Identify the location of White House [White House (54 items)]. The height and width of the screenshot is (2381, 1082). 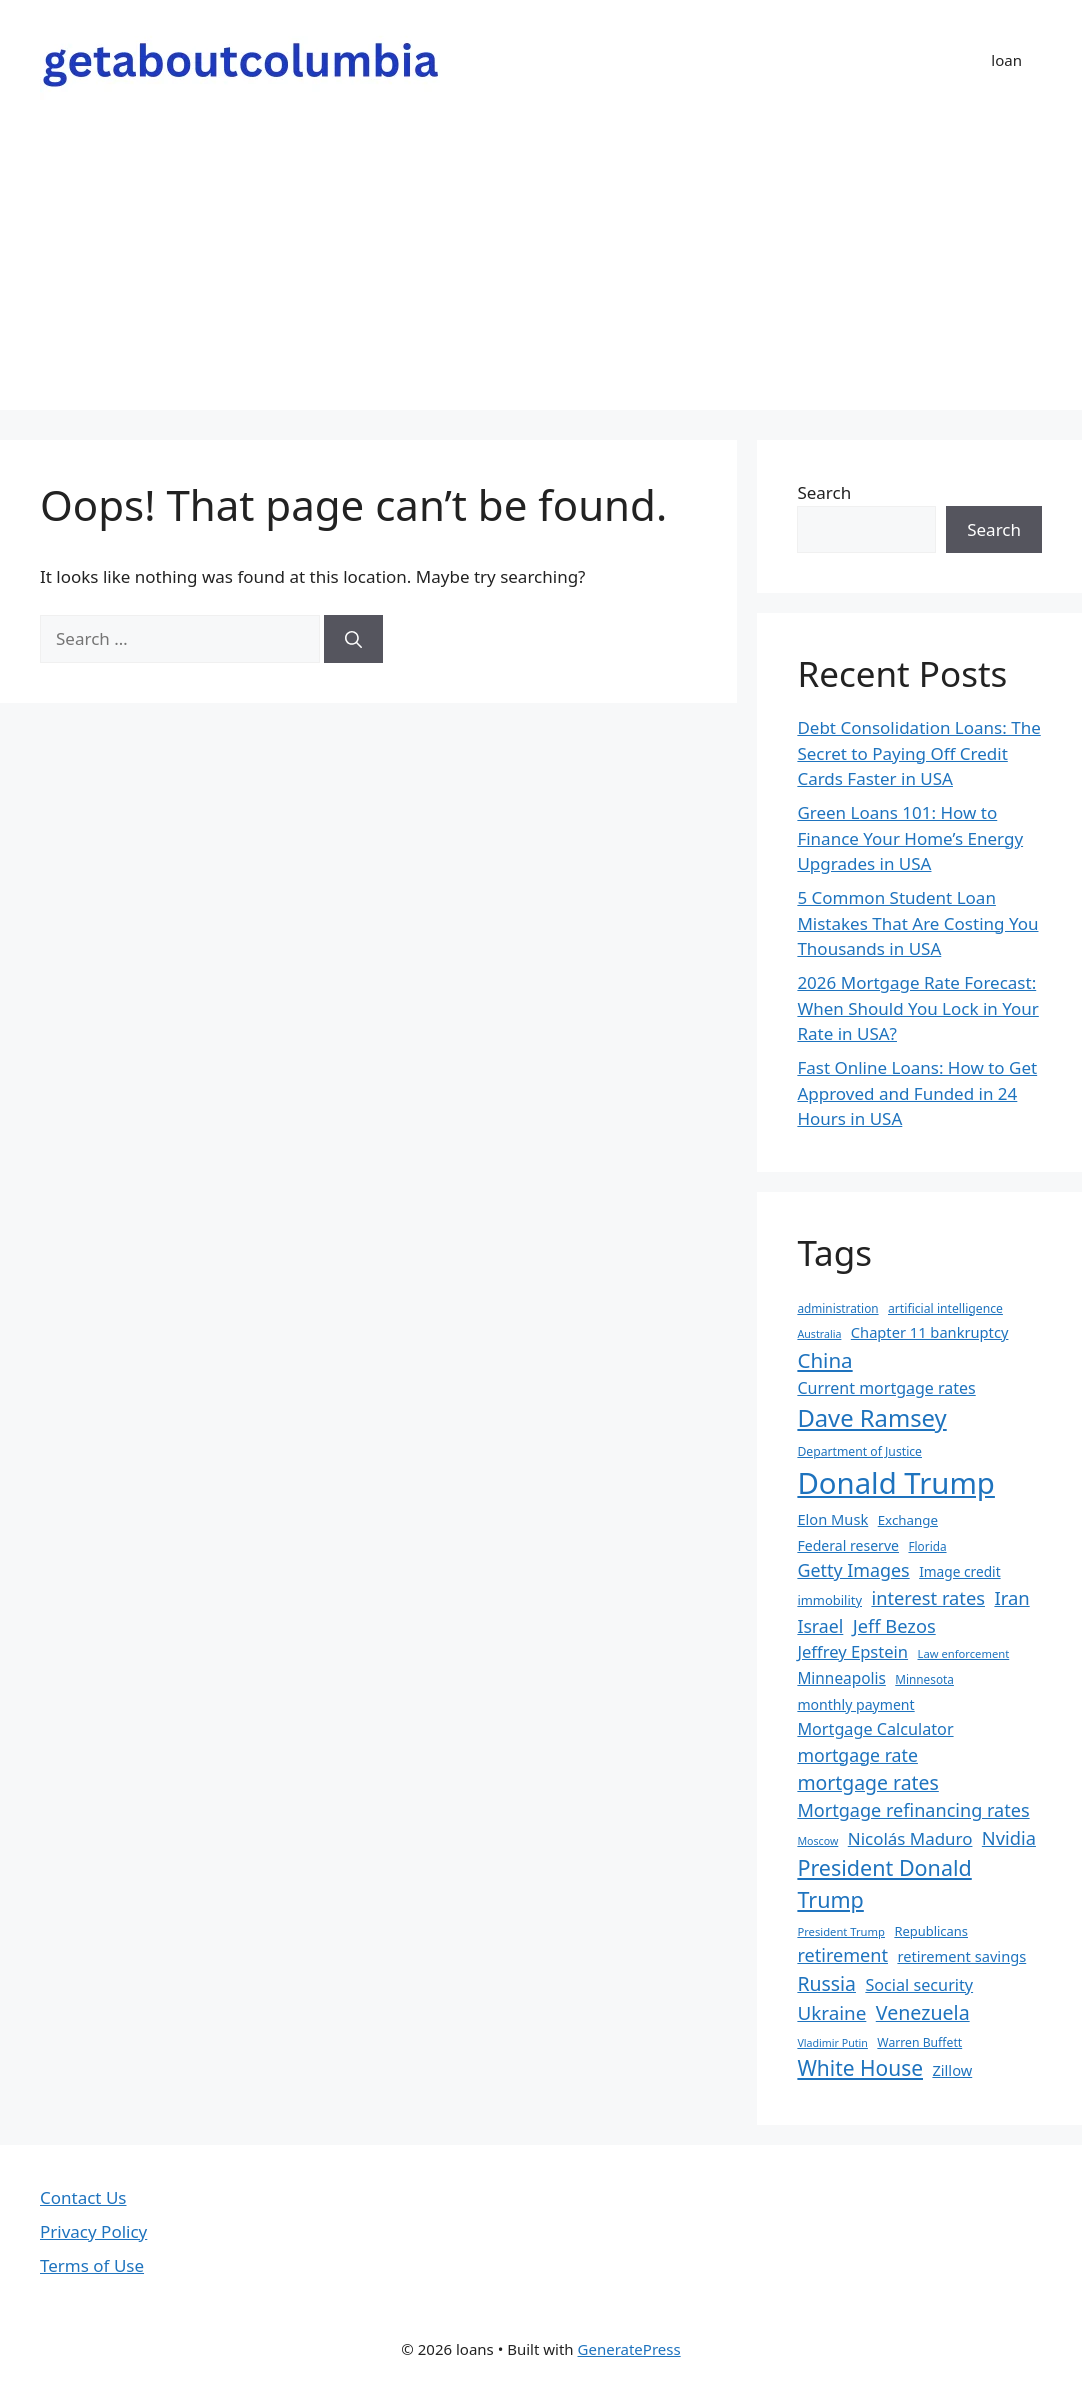
(860, 2068).